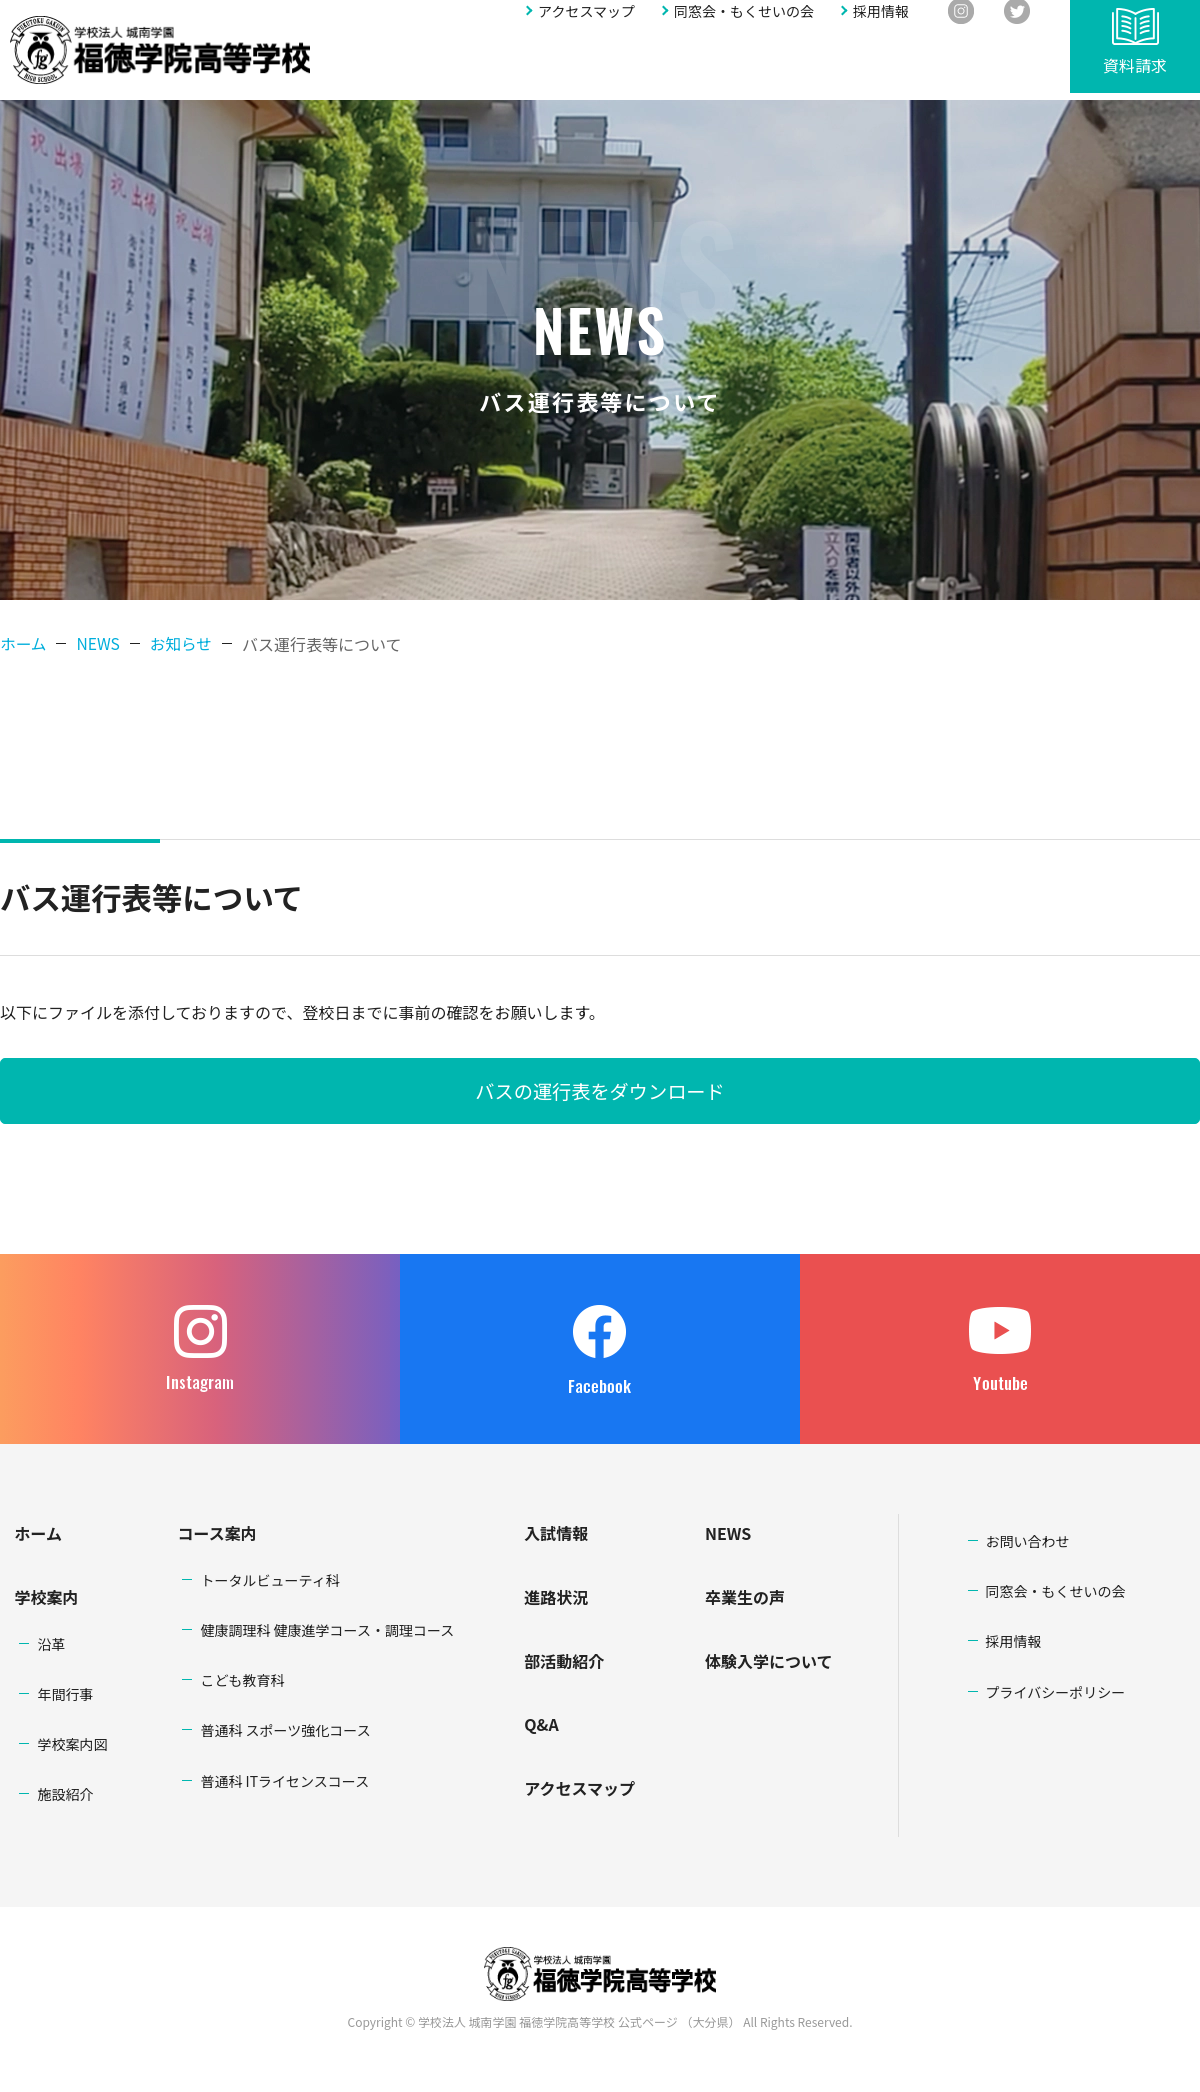  I want to click on 普通科 ITライセンスコース, so click(284, 1781).